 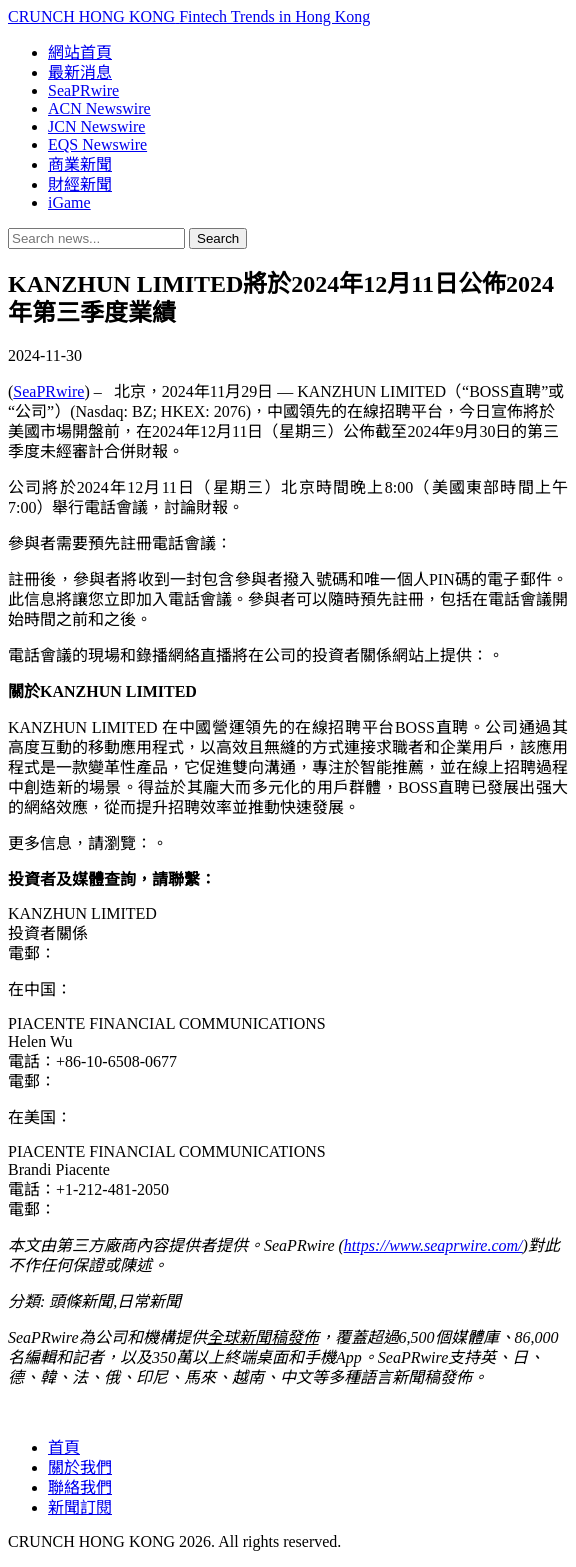 I want to click on SeaPRwire, so click(x=83, y=90).